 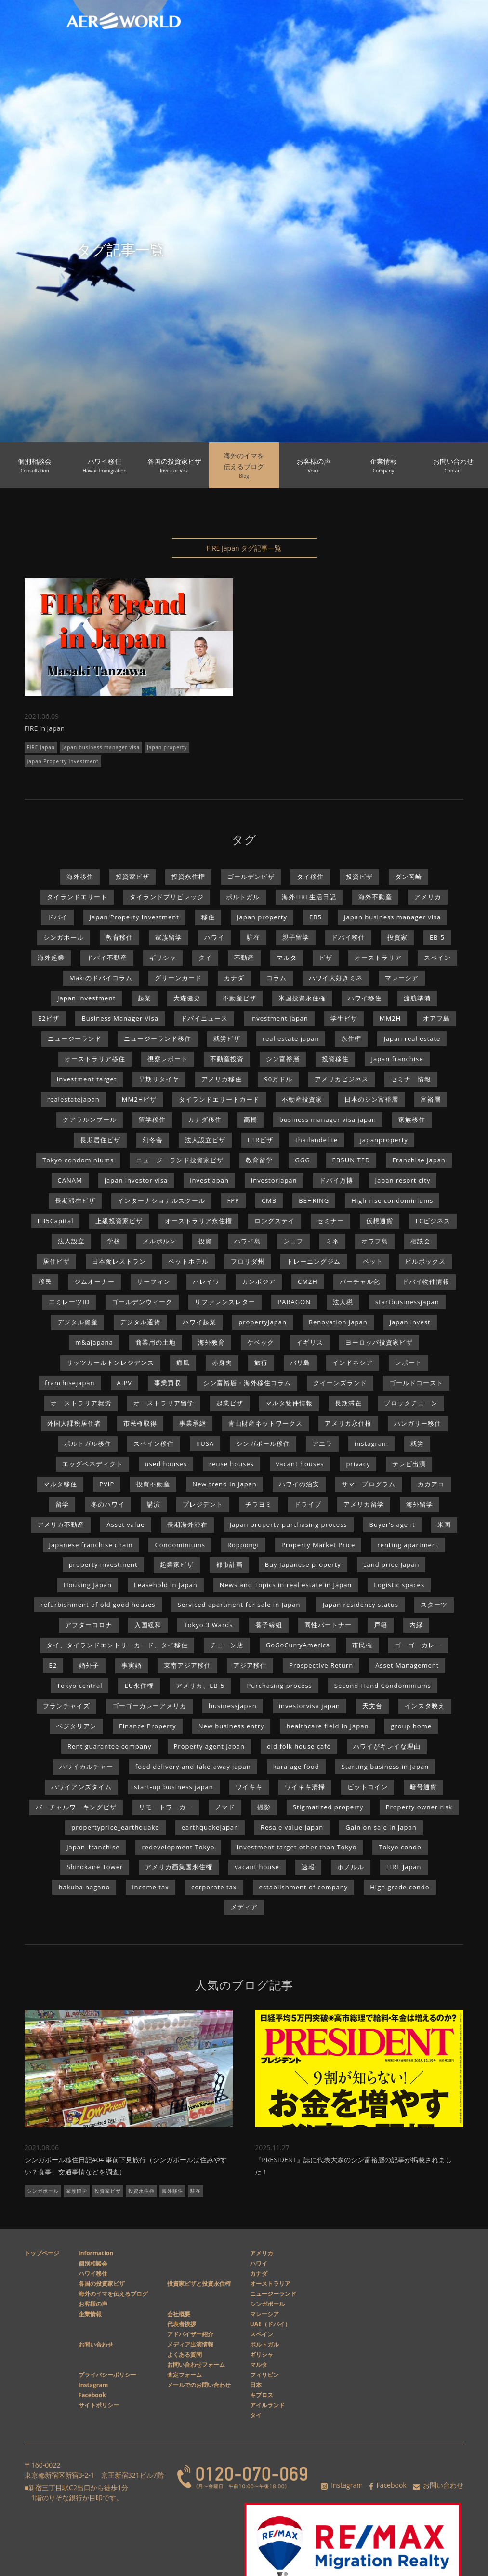 What do you see at coordinates (159, 1241) in the screenshot?
I see `メルボルン` at bounding box center [159, 1241].